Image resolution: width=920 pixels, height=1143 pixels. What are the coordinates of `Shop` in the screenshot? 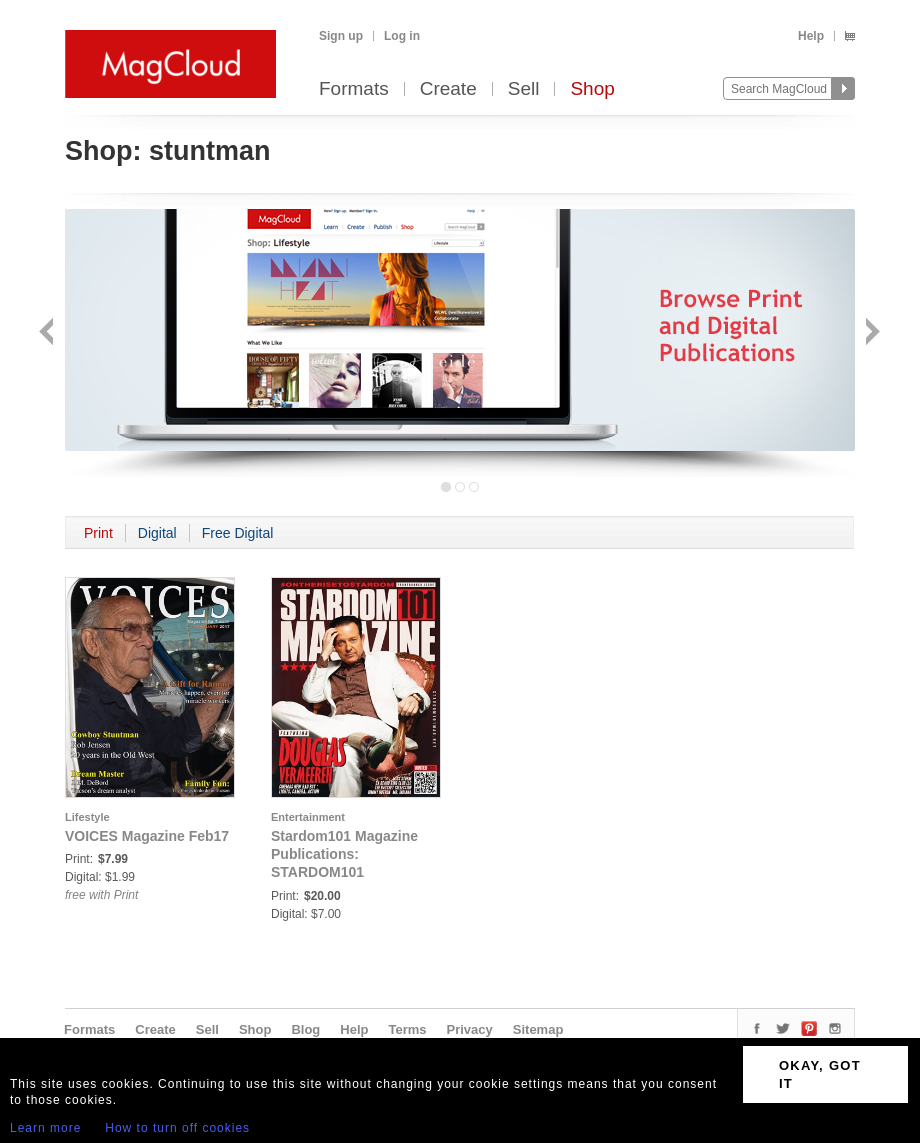 It's located at (592, 89).